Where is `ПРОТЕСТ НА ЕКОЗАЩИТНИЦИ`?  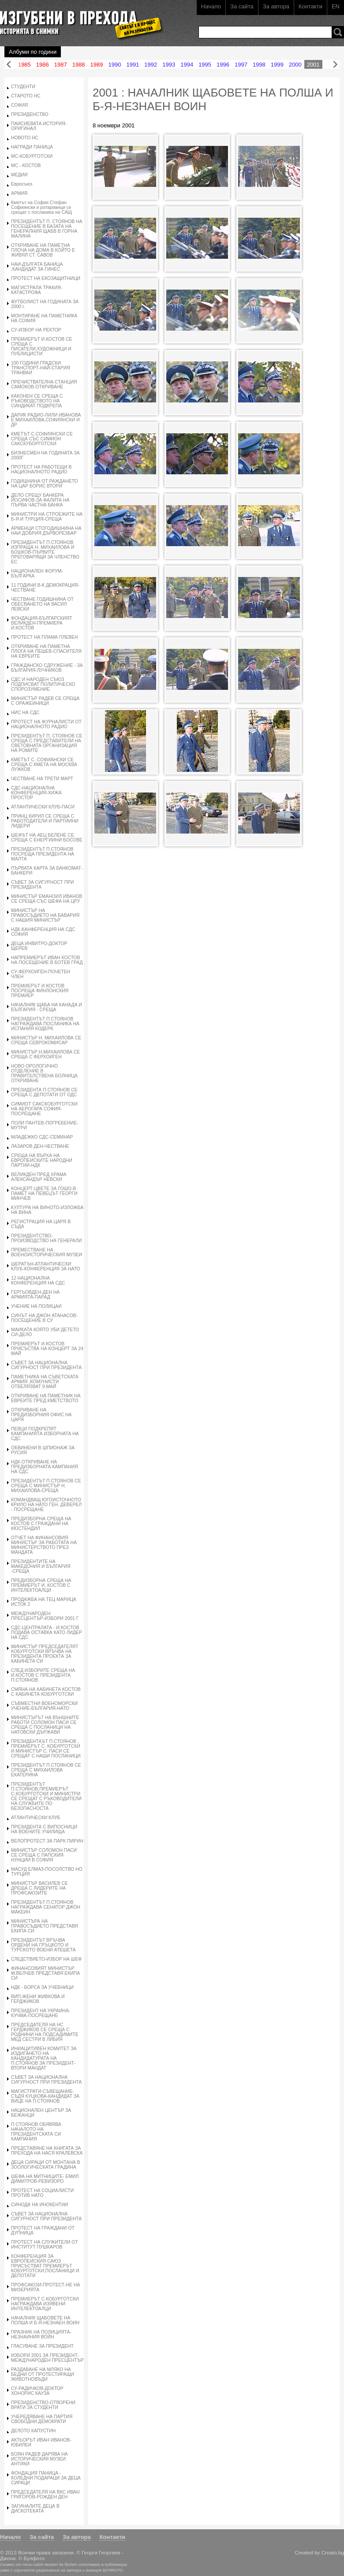
ПРОТЕСТ НА ЕКОЗАЩИТНИЦИ is located at coordinates (45, 278).